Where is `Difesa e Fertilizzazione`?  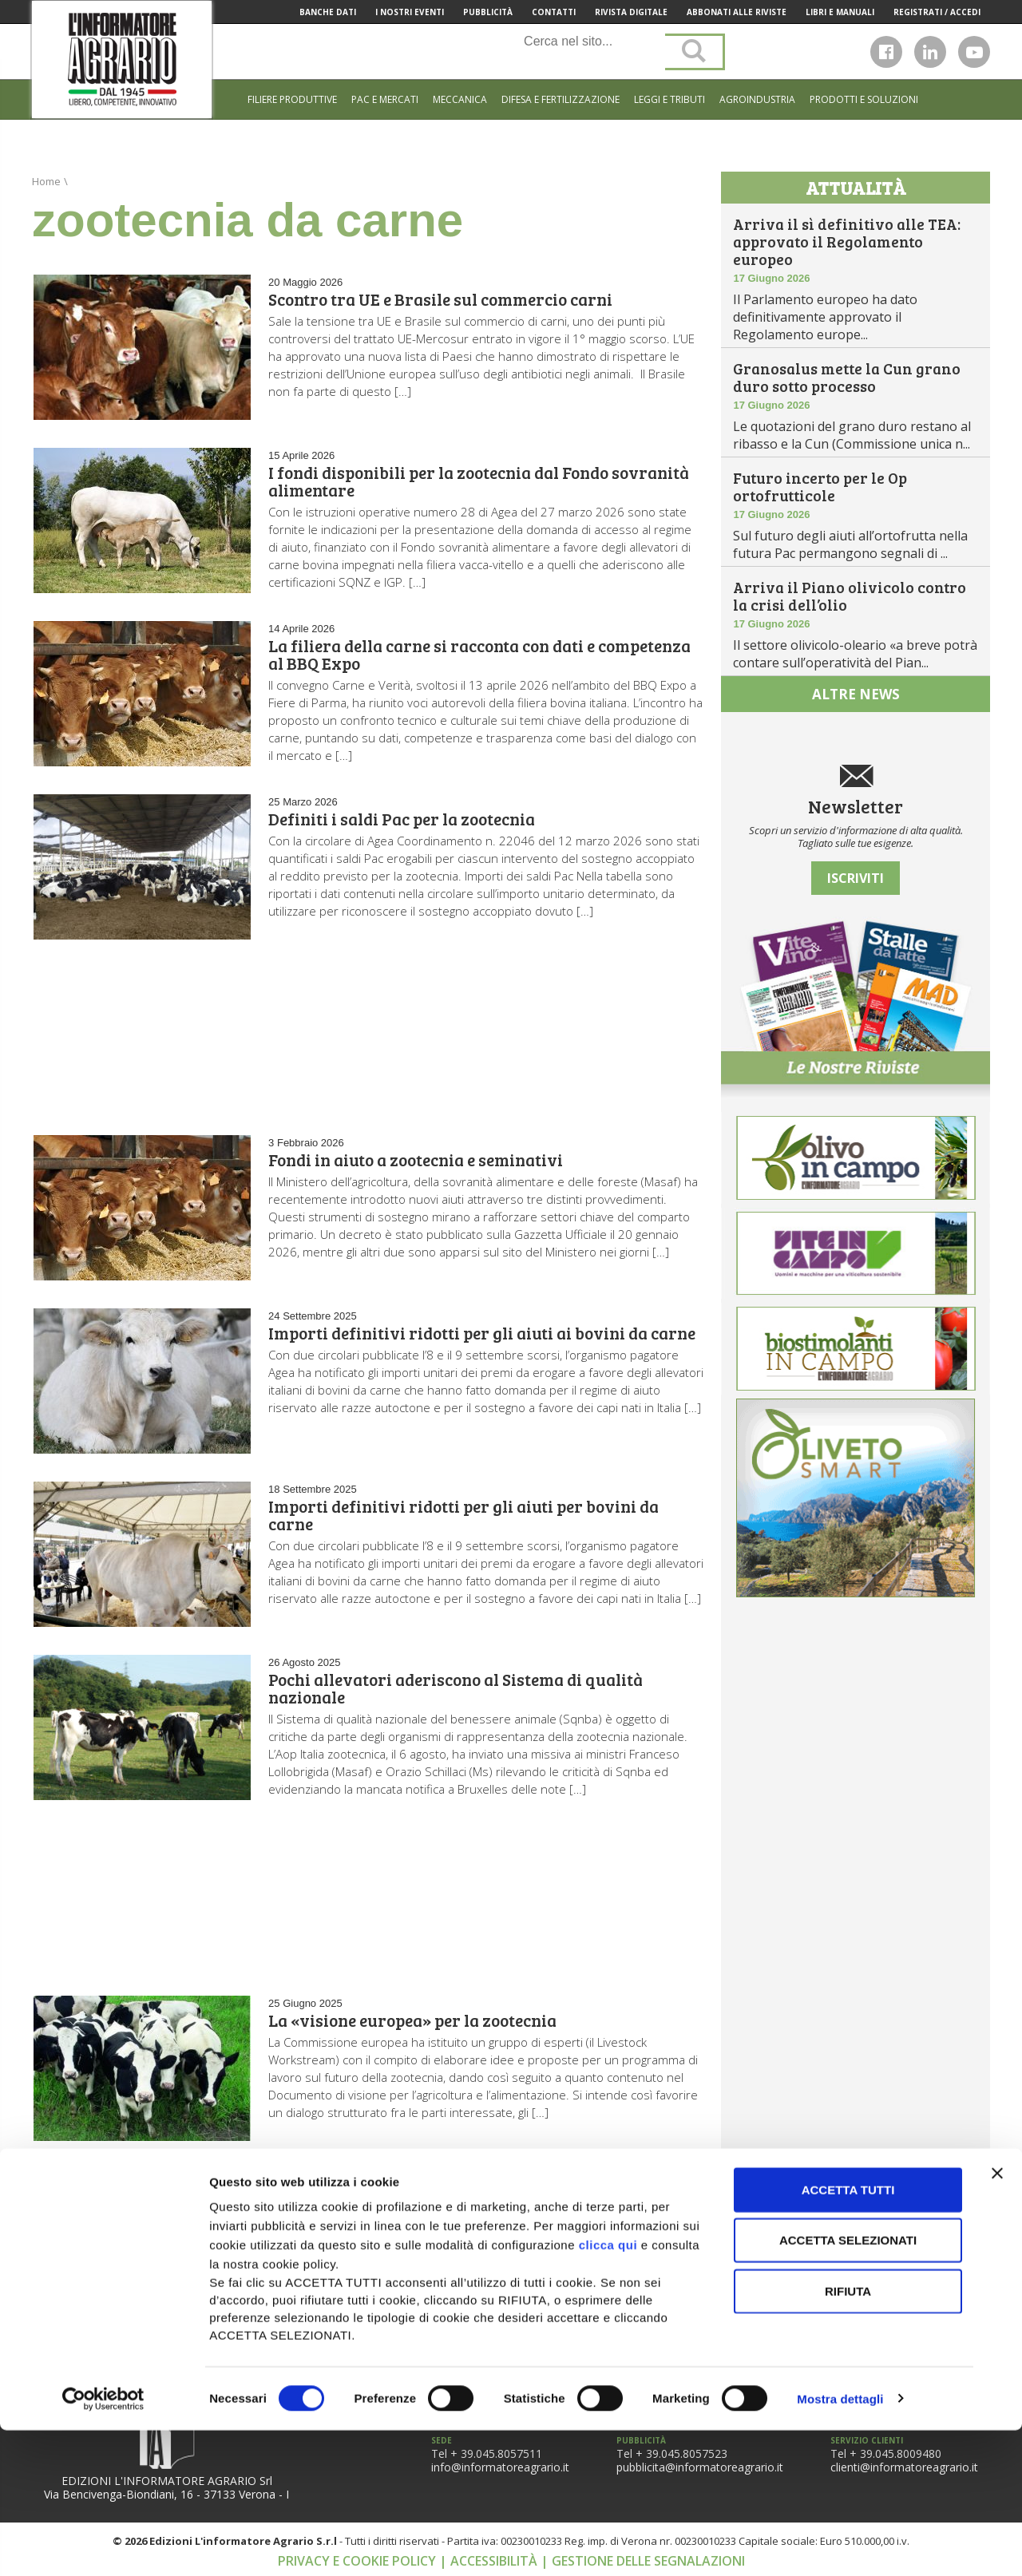 Difesa e Fertilizzazione is located at coordinates (560, 99).